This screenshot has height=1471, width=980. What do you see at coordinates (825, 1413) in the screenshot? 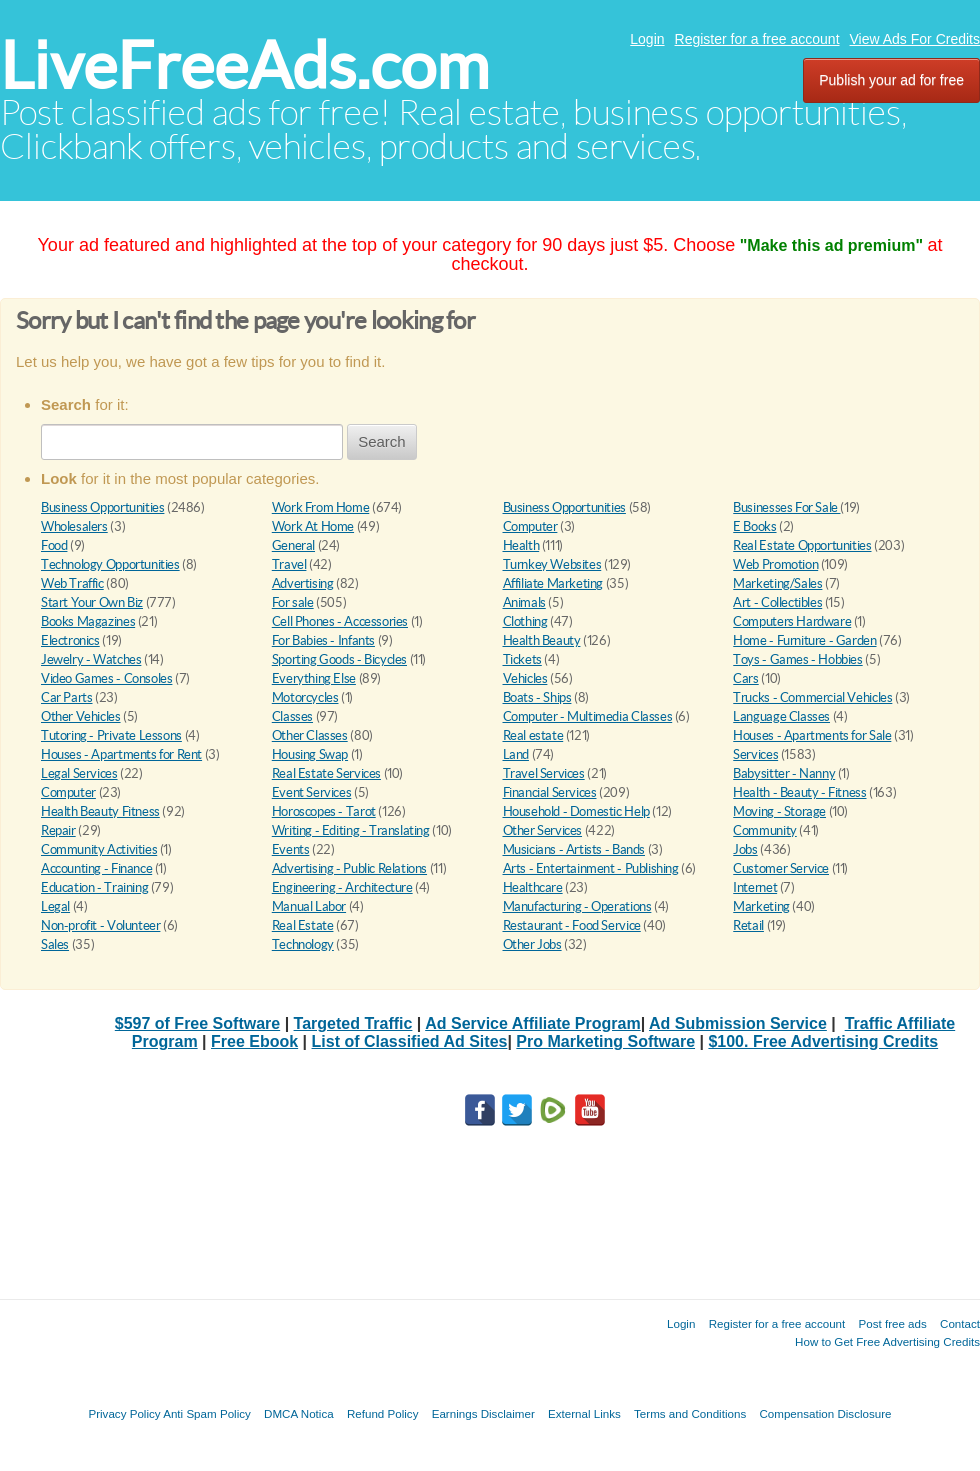
I see `Compensation Disclosure` at bounding box center [825, 1413].